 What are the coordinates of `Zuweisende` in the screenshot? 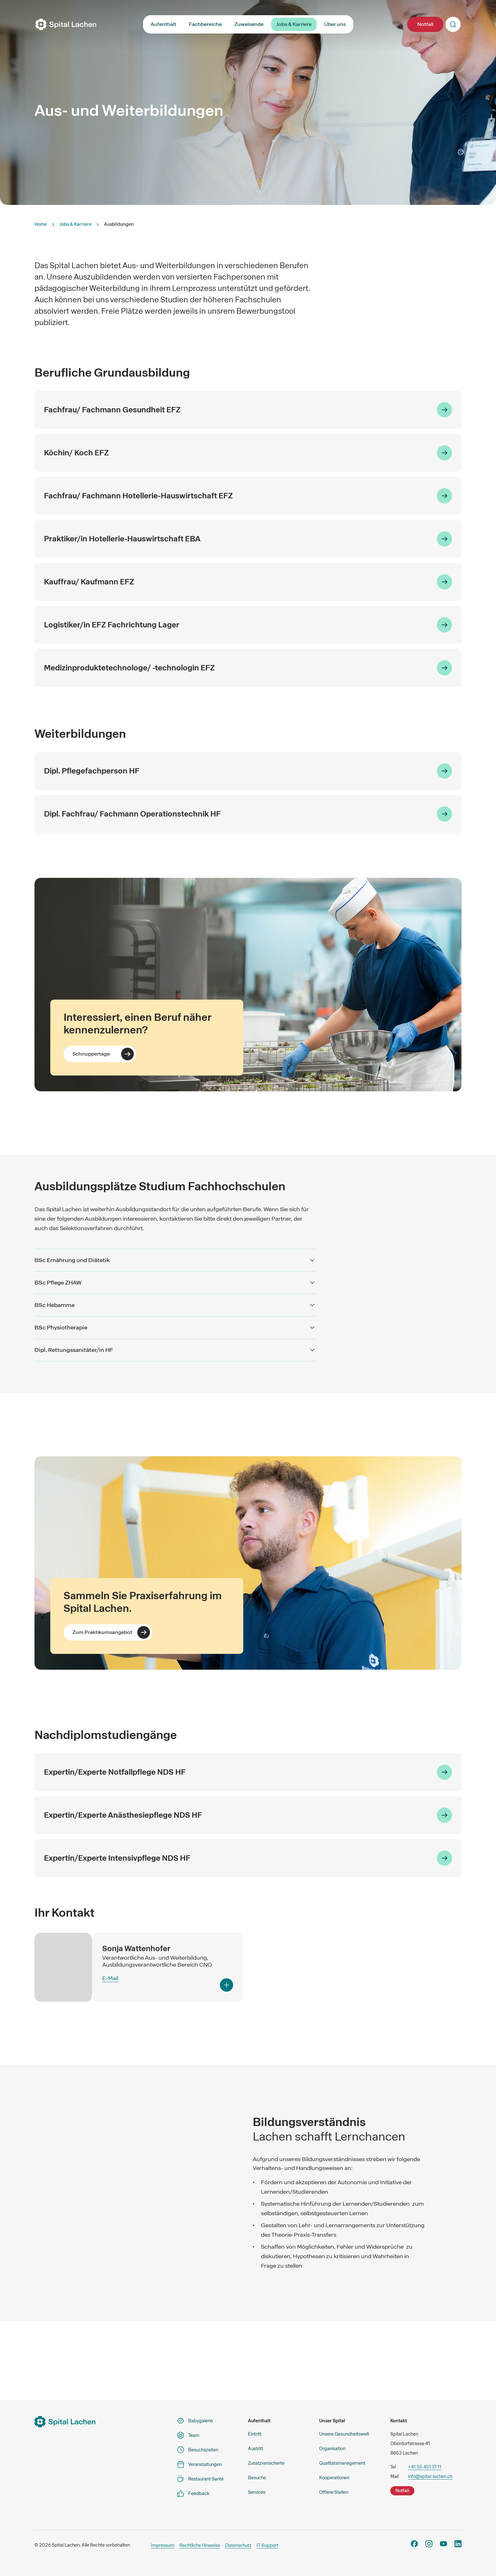 It's located at (249, 24).